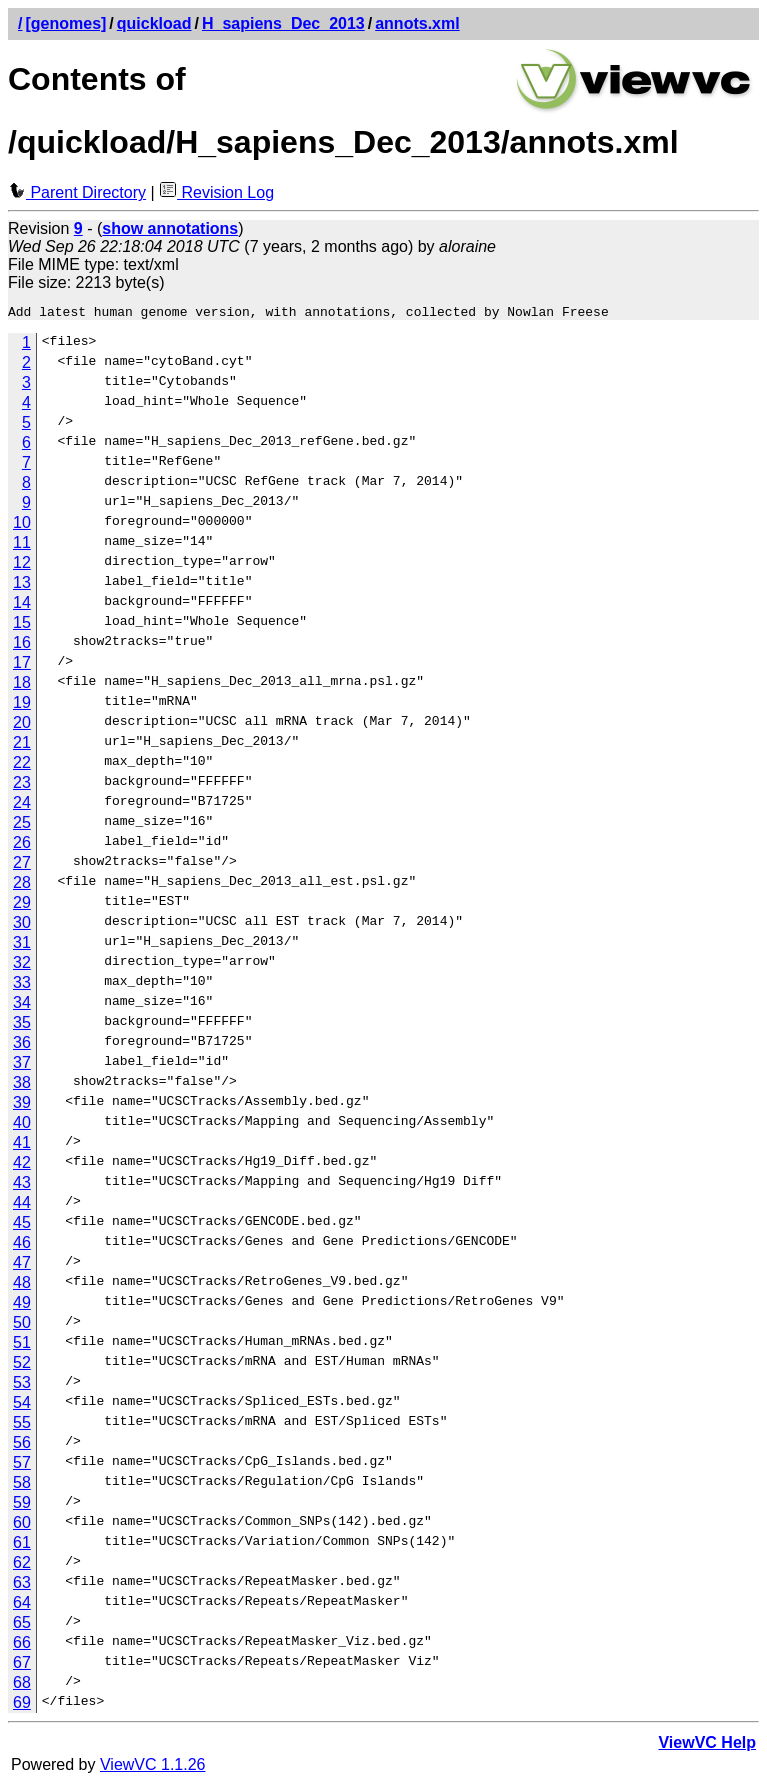 The width and height of the screenshot is (767, 1788). What do you see at coordinates (65, 23) in the screenshot?
I see `[genomes]` at bounding box center [65, 23].